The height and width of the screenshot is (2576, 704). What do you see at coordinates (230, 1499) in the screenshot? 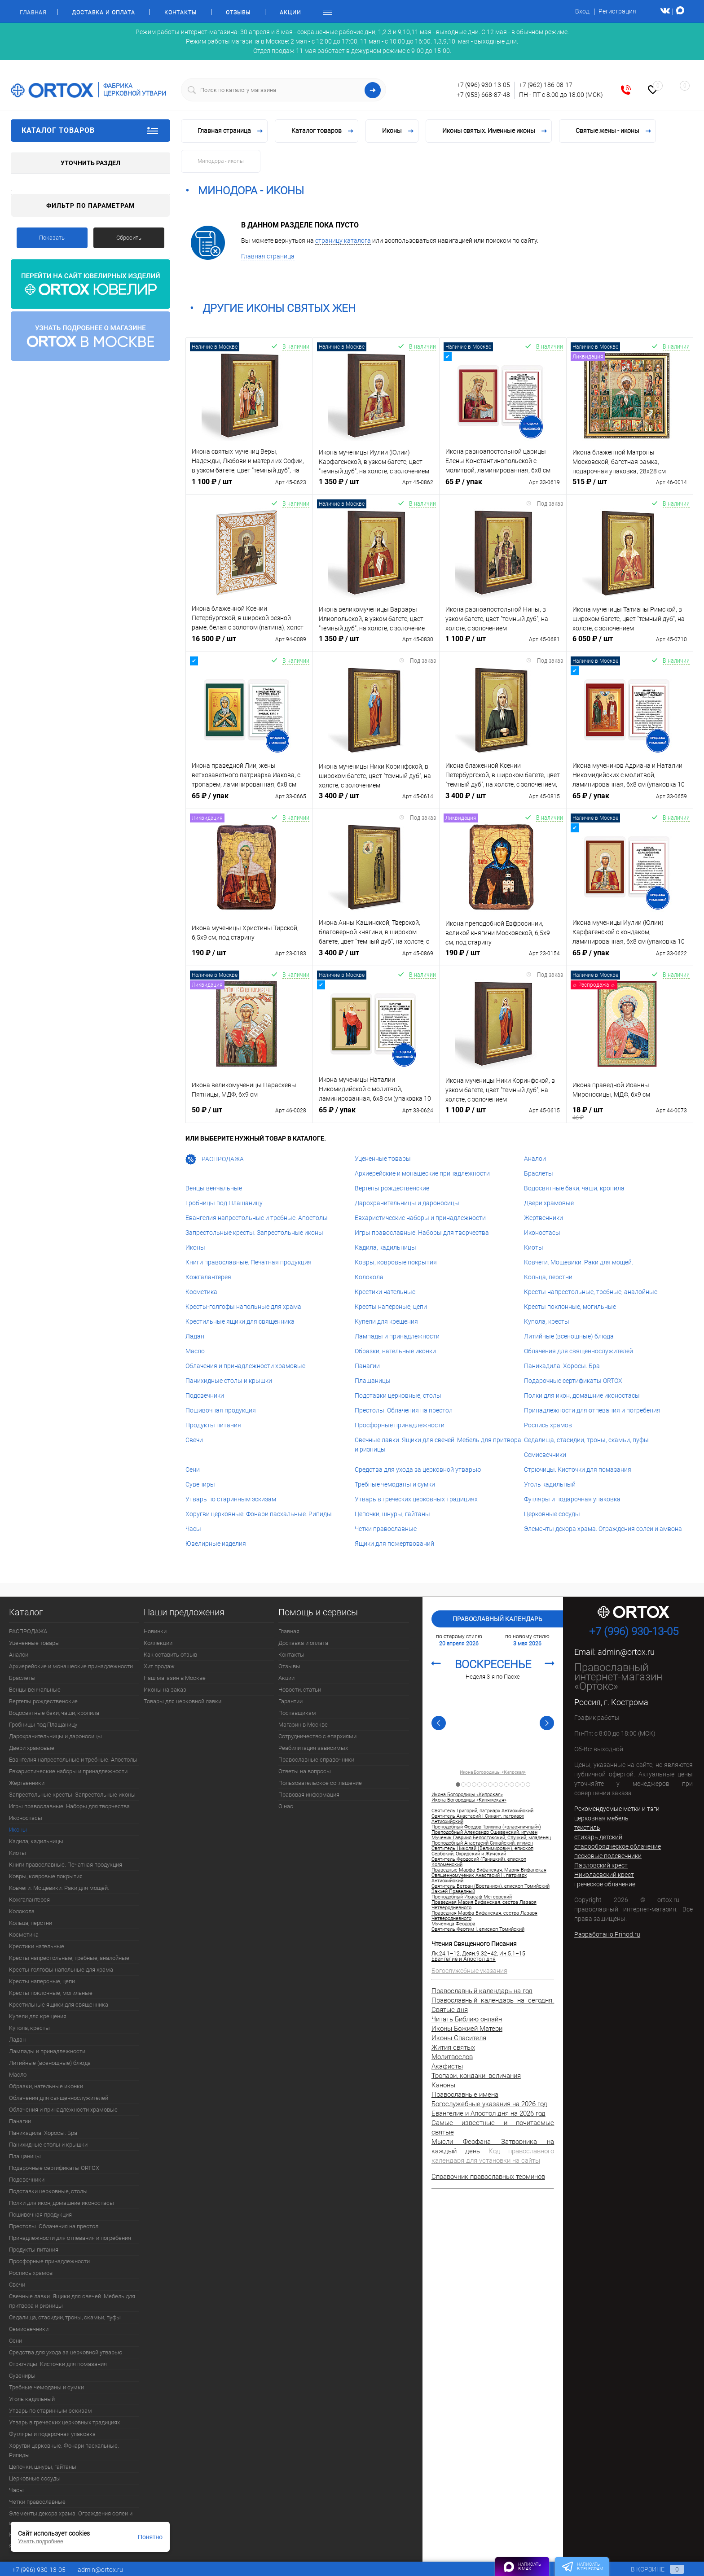
I see `Утварь по старинным эскизам` at bounding box center [230, 1499].